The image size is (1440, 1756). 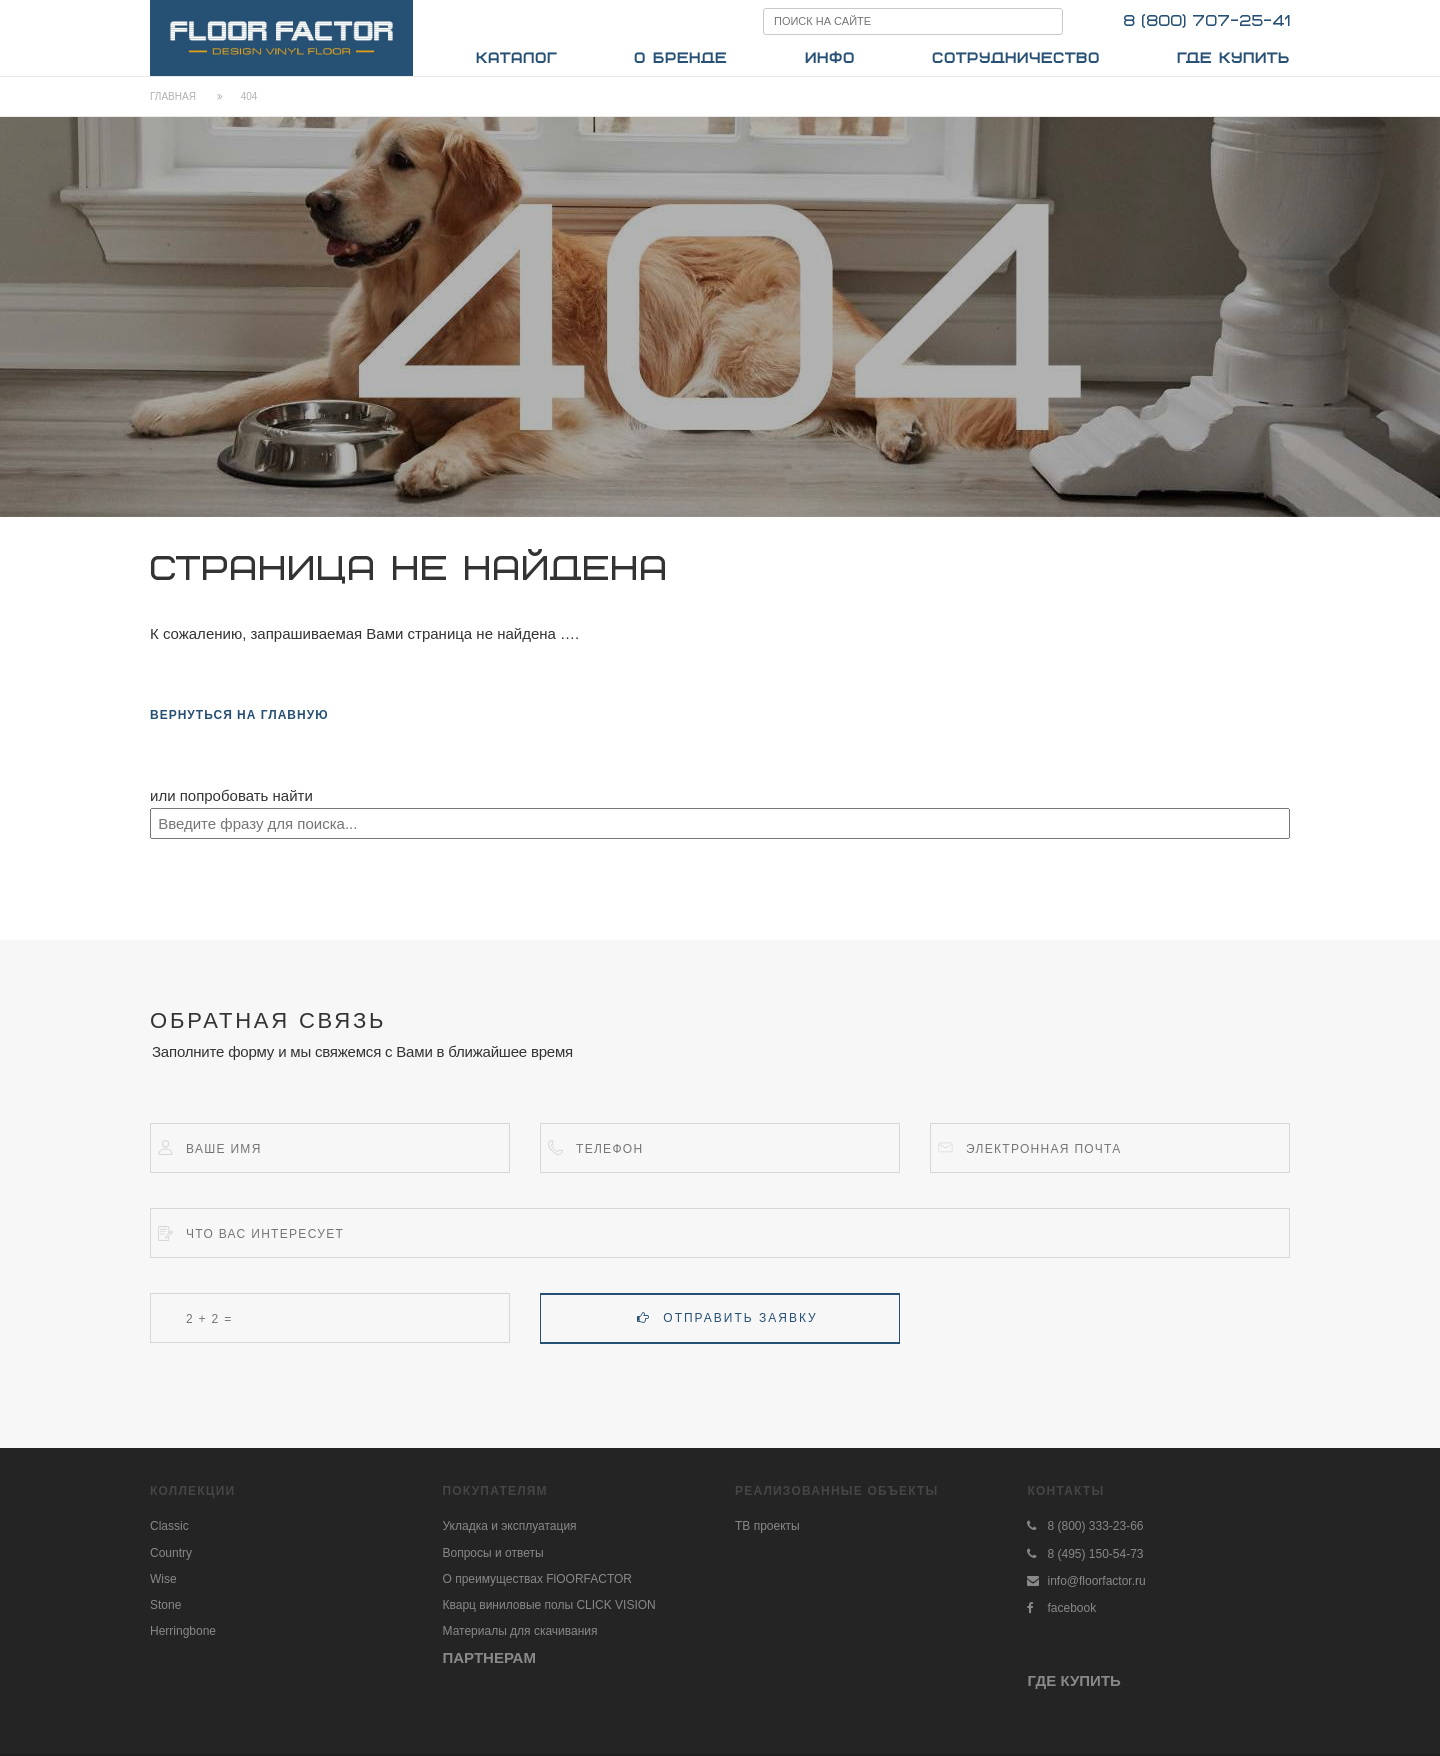 What do you see at coordinates (520, 1631) in the screenshot?
I see `Материалы для скачивания` at bounding box center [520, 1631].